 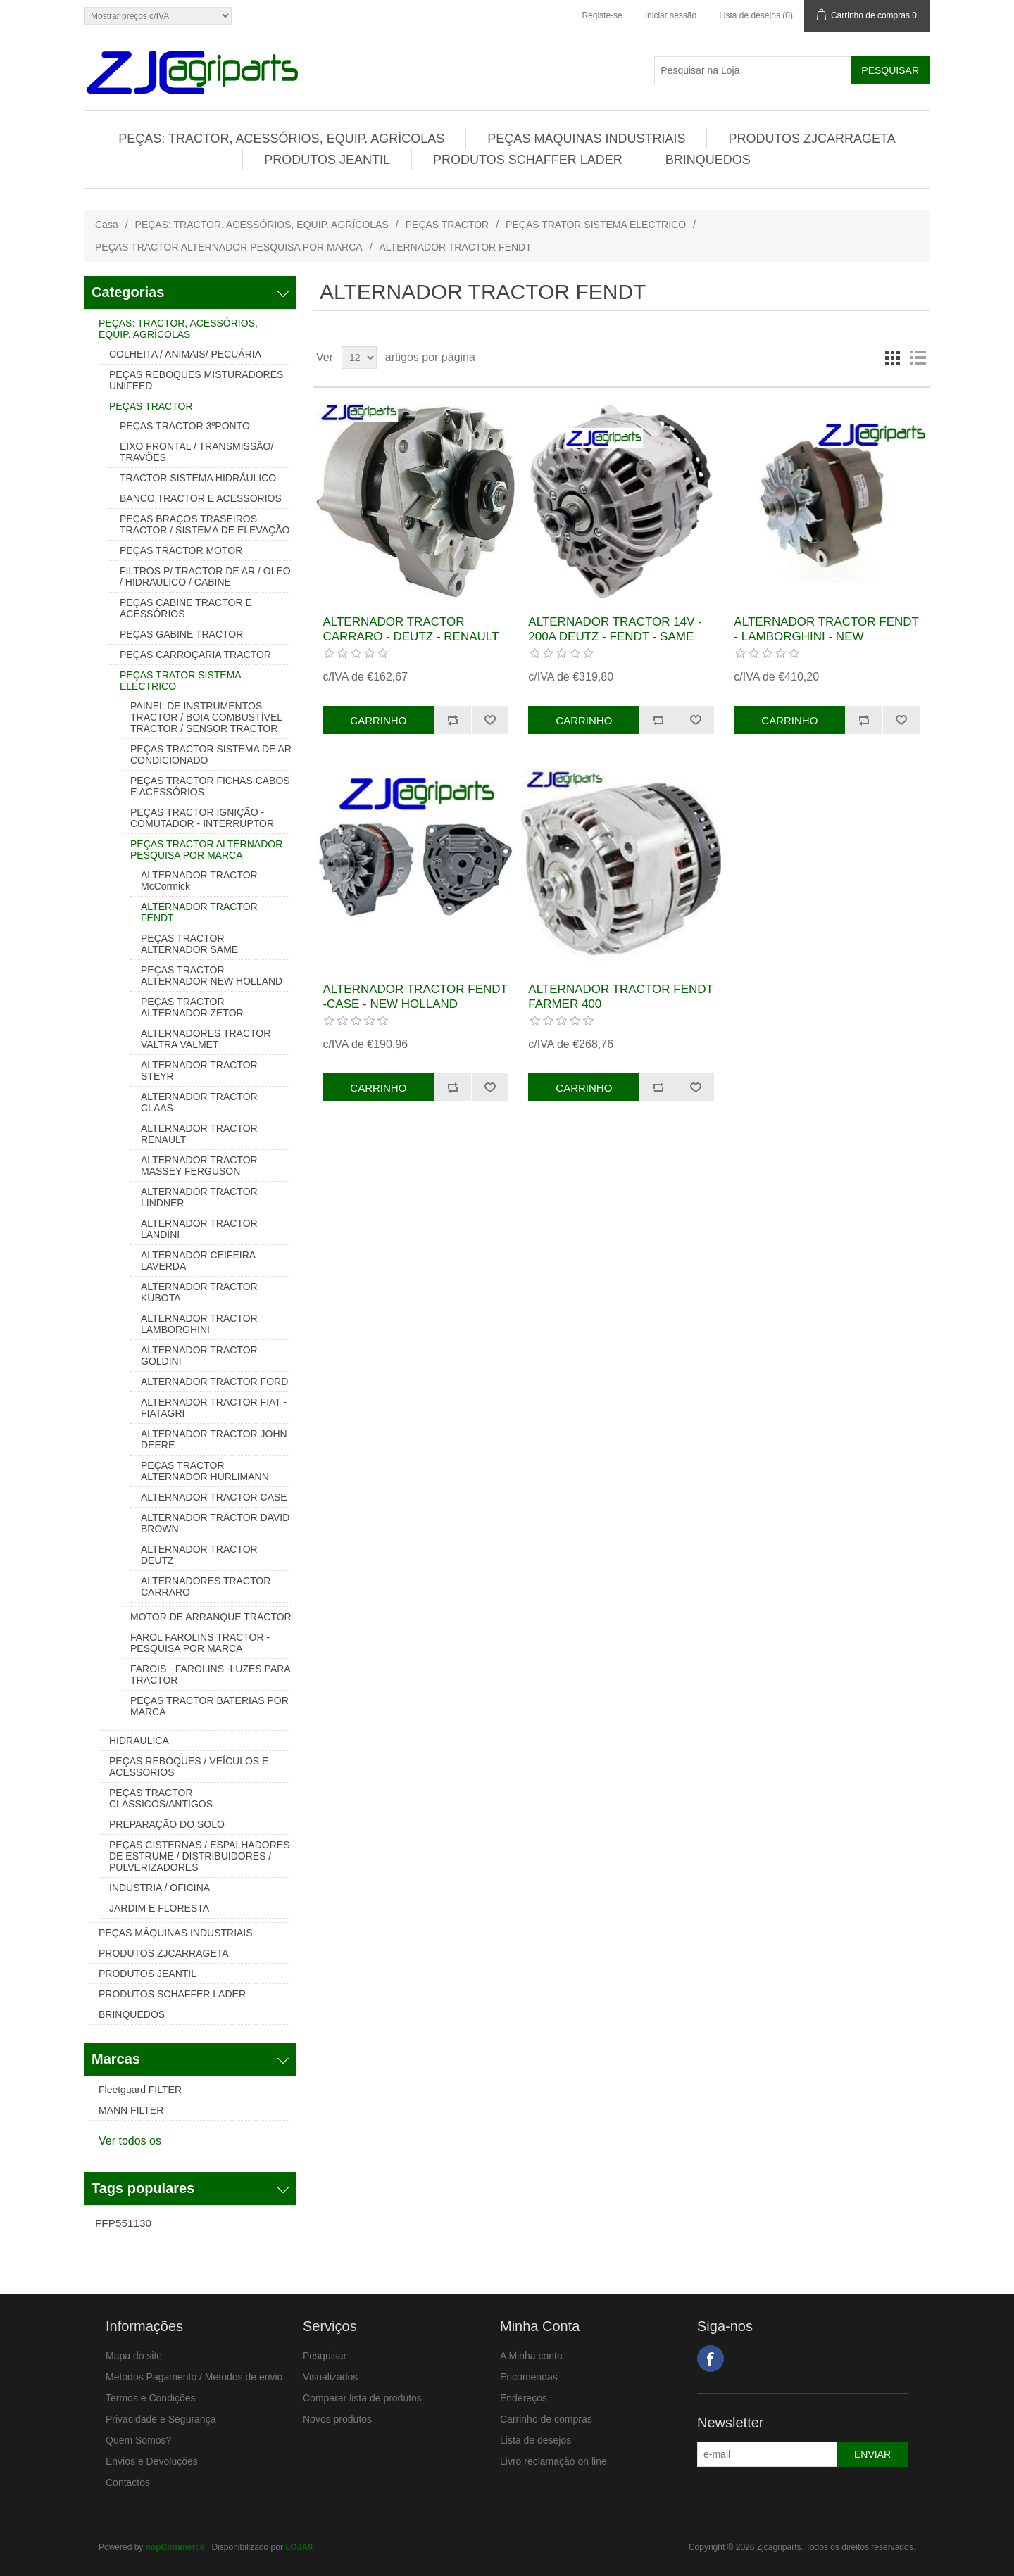 What do you see at coordinates (411, 629) in the screenshot?
I see `ALTERNADOR TRACTOR CARRARO - DEUTZ - RENAULT` at bounding box center [411, 629].